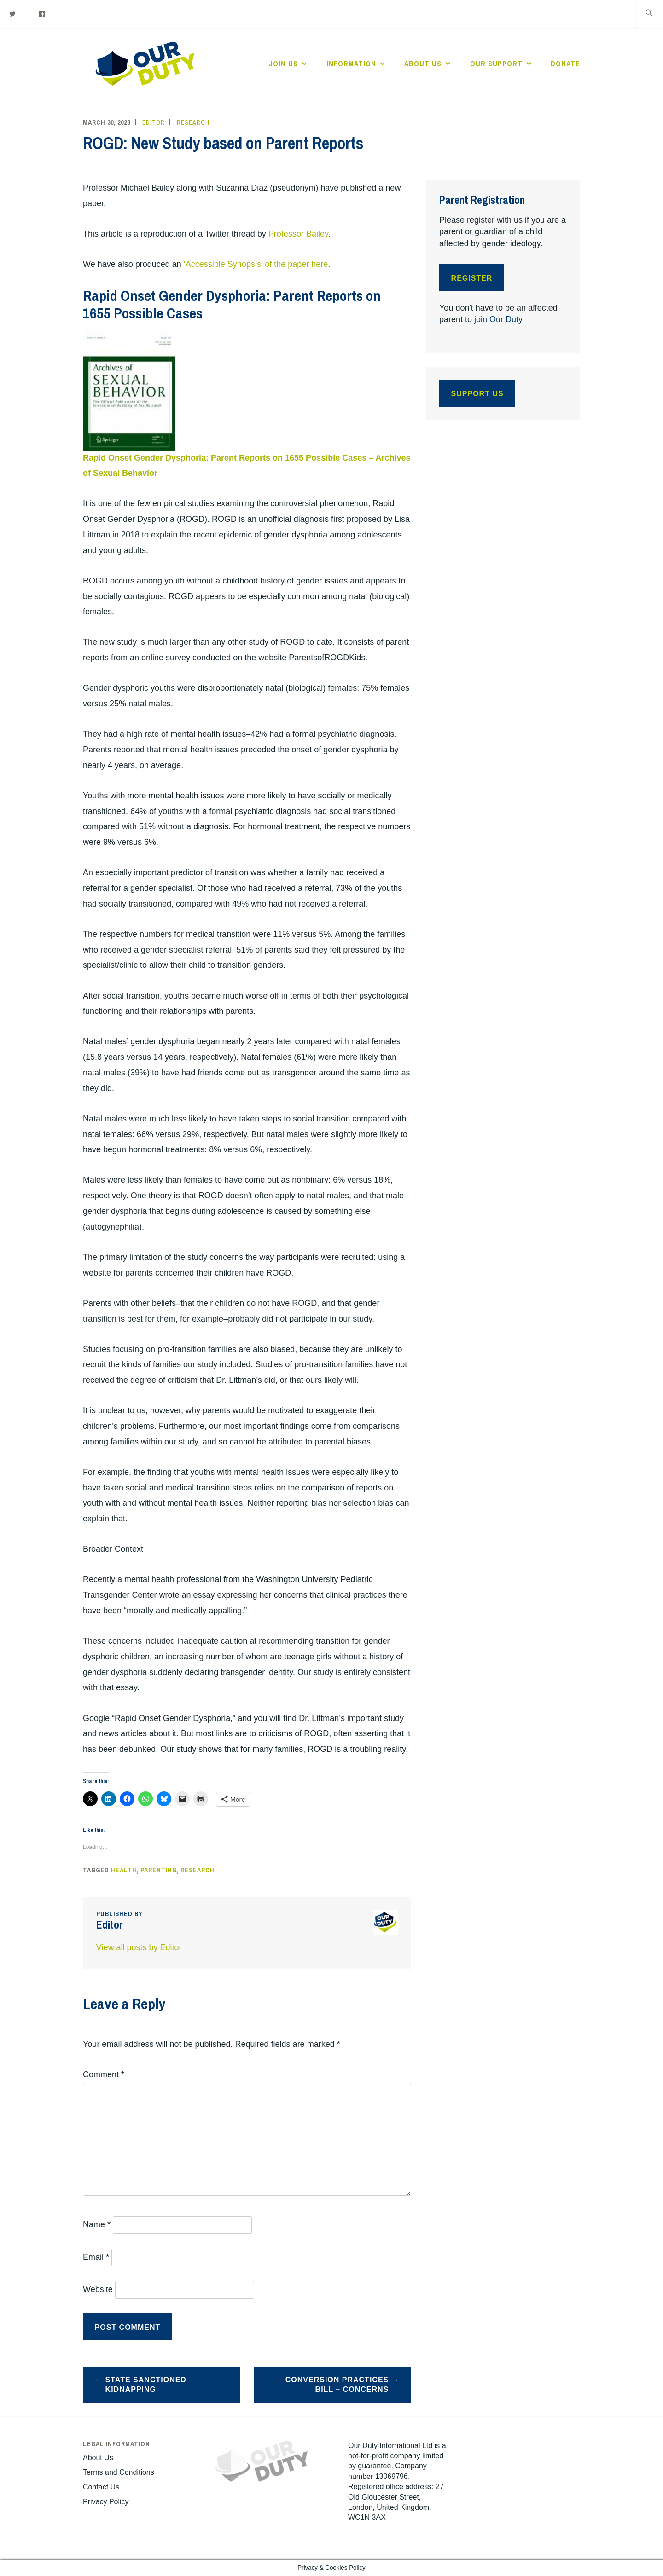 The image size is (663, 2576). Describe the element at coordinates (158, 1870) in the screenshot. I see `Parenting` at that location.